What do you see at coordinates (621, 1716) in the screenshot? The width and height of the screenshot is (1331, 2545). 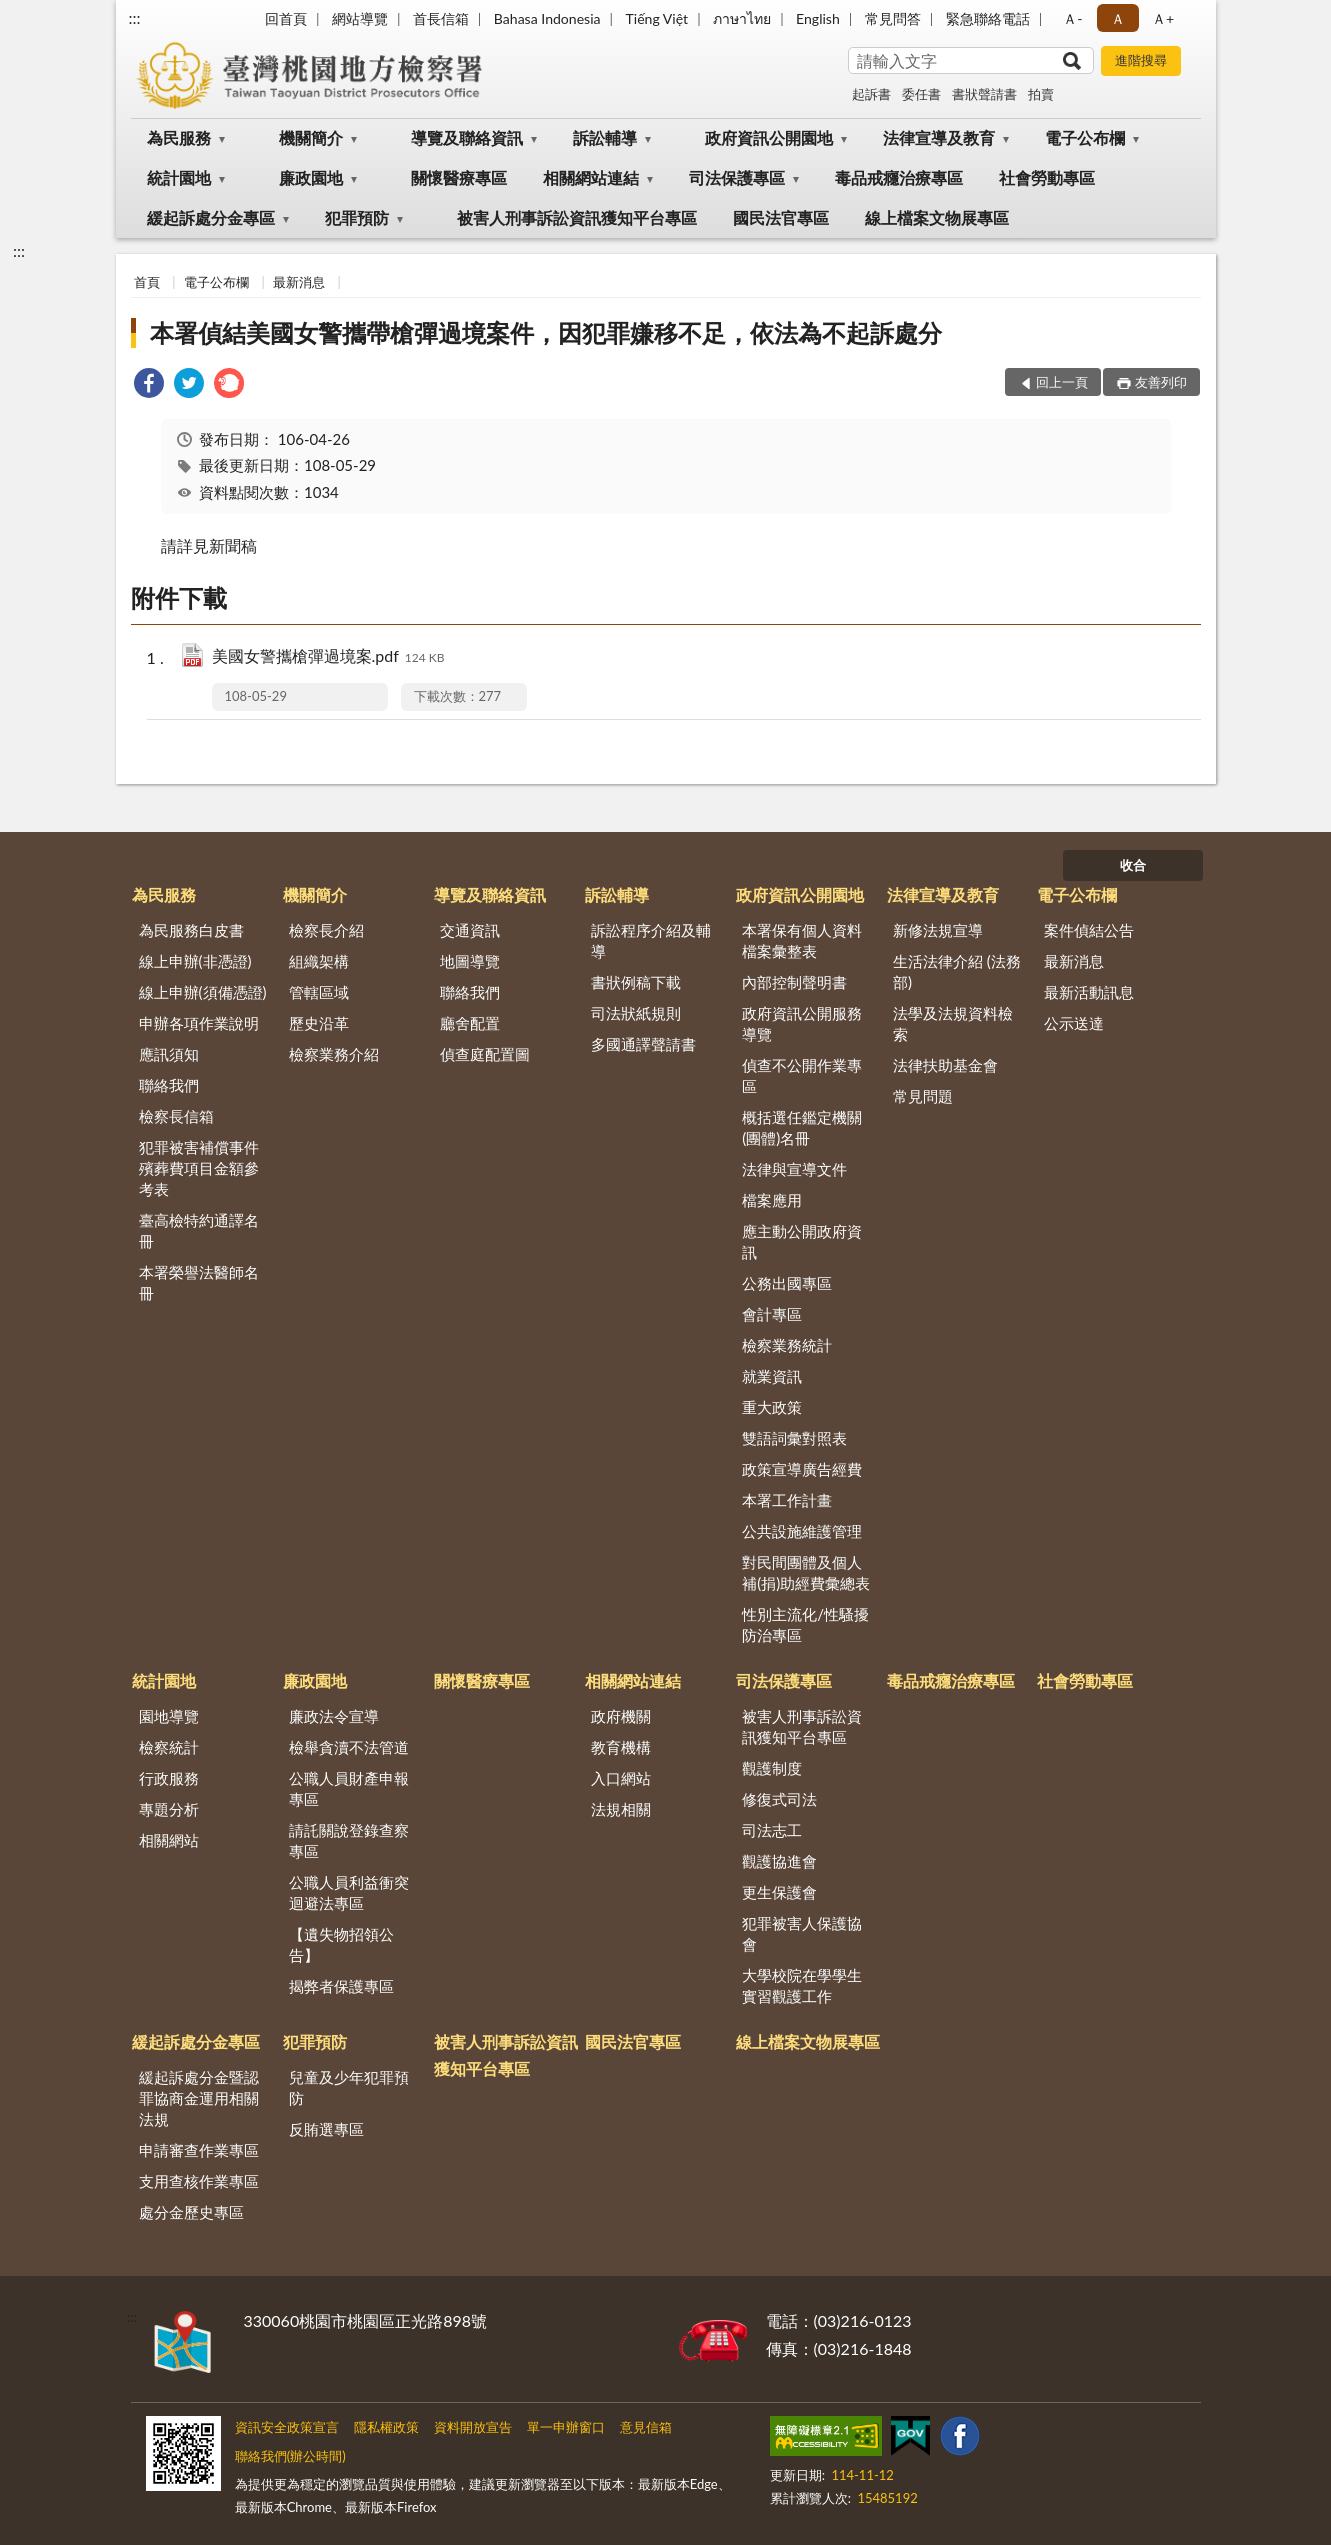 I see `政府機關` at bounding box center [621, 1716].